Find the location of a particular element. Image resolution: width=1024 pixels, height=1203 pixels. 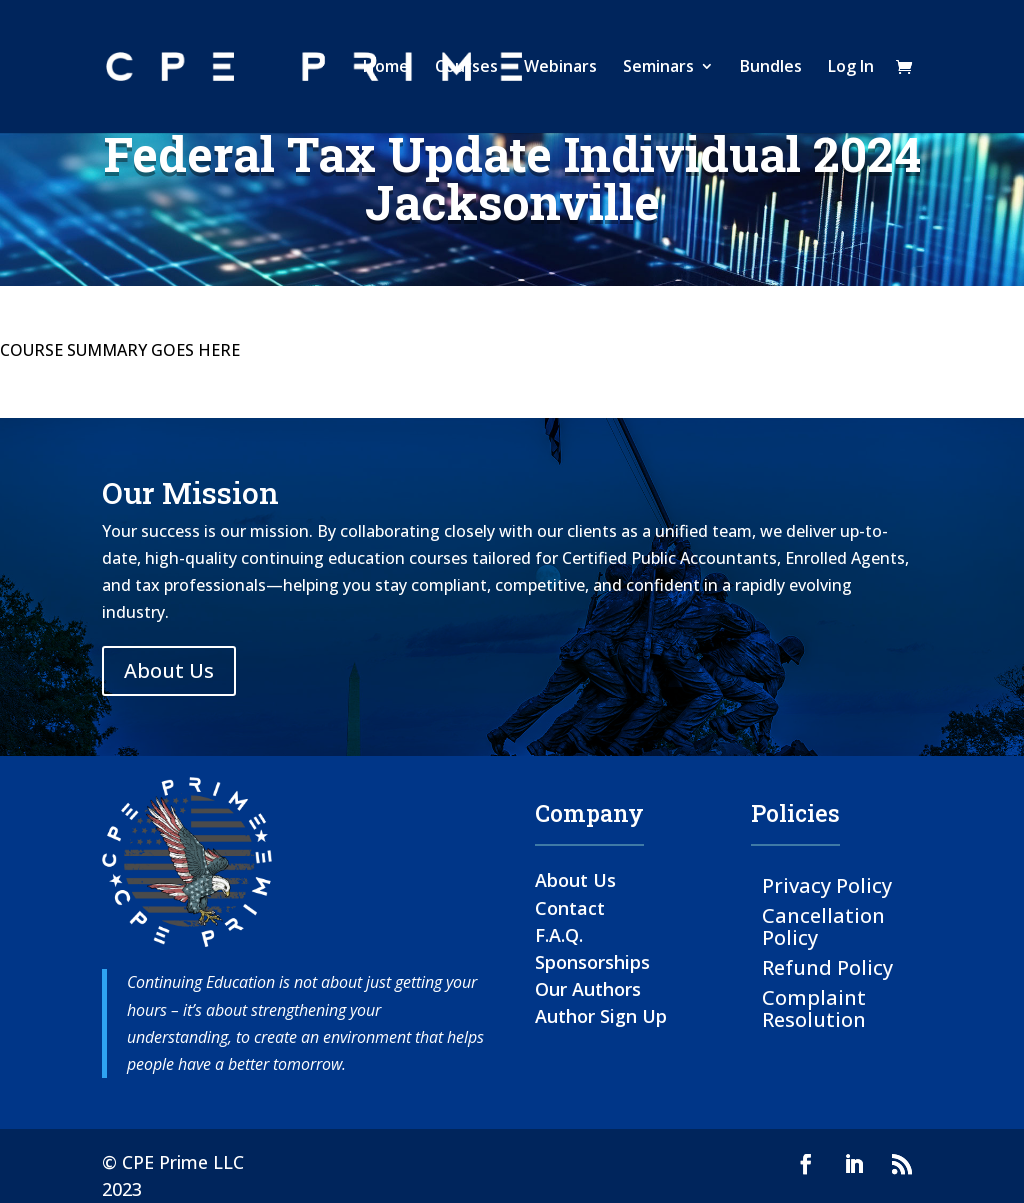

Our Authors is located at coordinates (588, 989).